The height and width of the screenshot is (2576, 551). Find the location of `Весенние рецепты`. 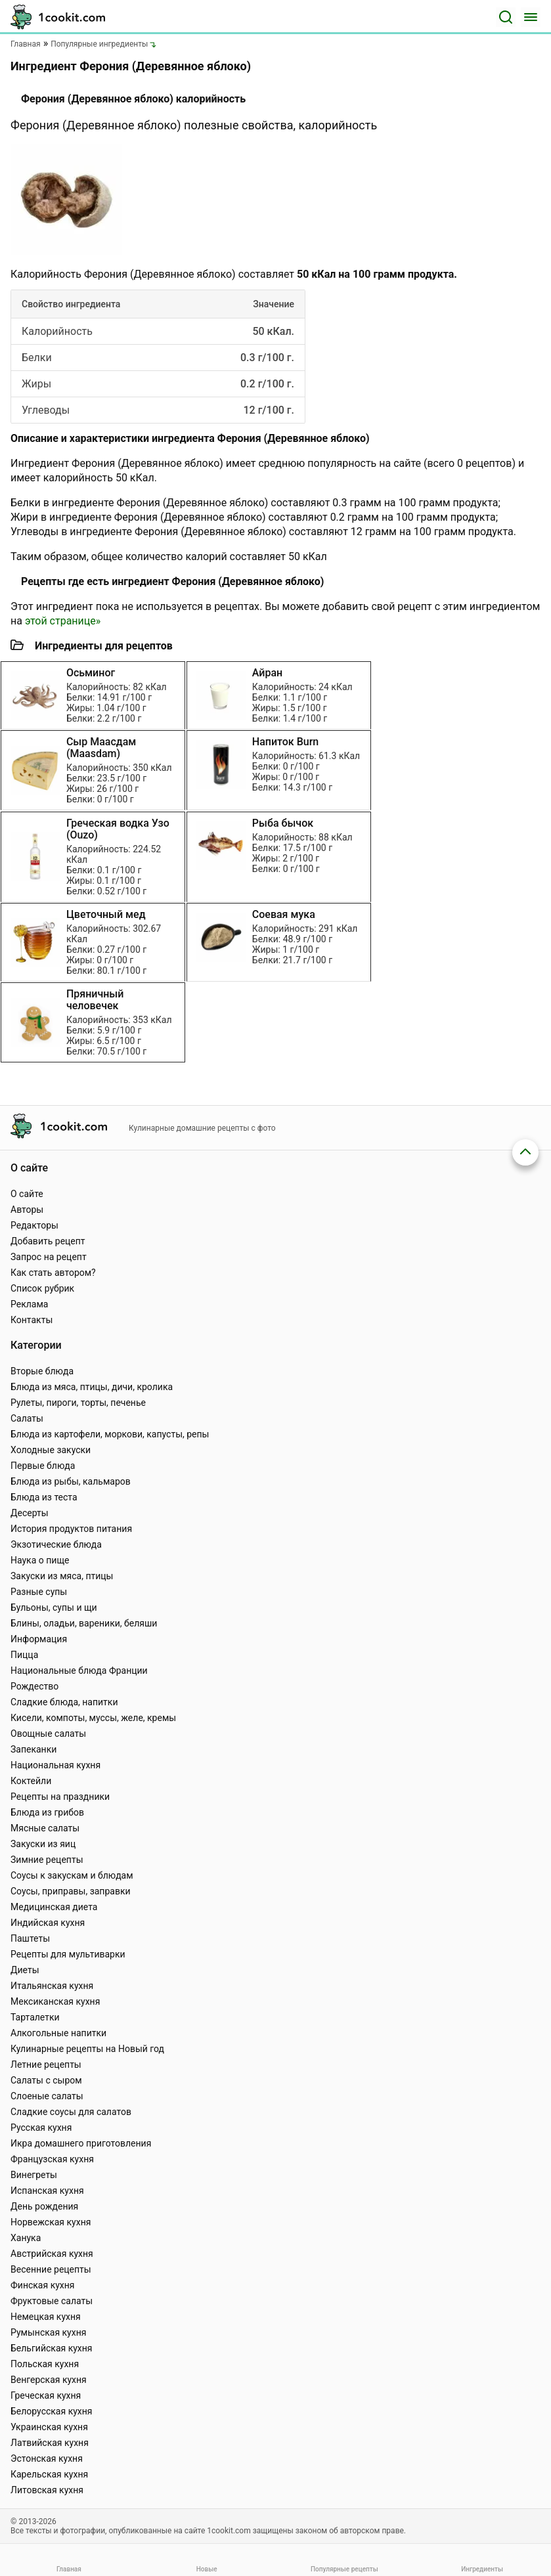

Весенние рецепты is located at coordinates (51, 2269).